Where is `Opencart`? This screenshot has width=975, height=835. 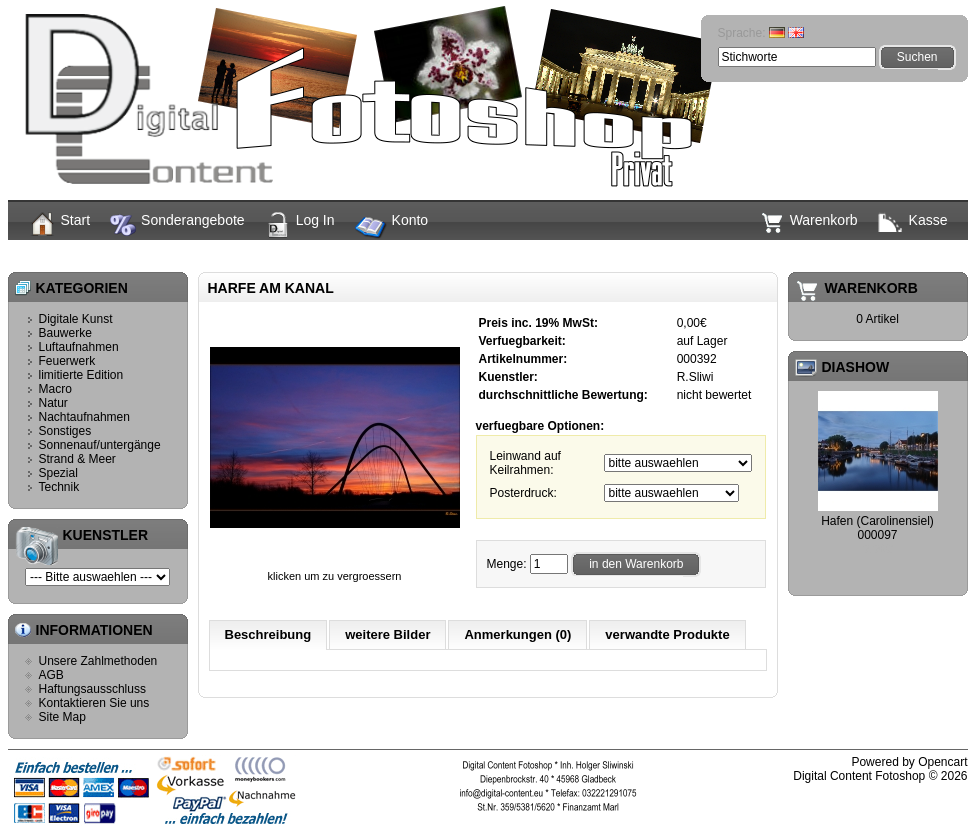
Opencart is located at coordinates (942, 762).